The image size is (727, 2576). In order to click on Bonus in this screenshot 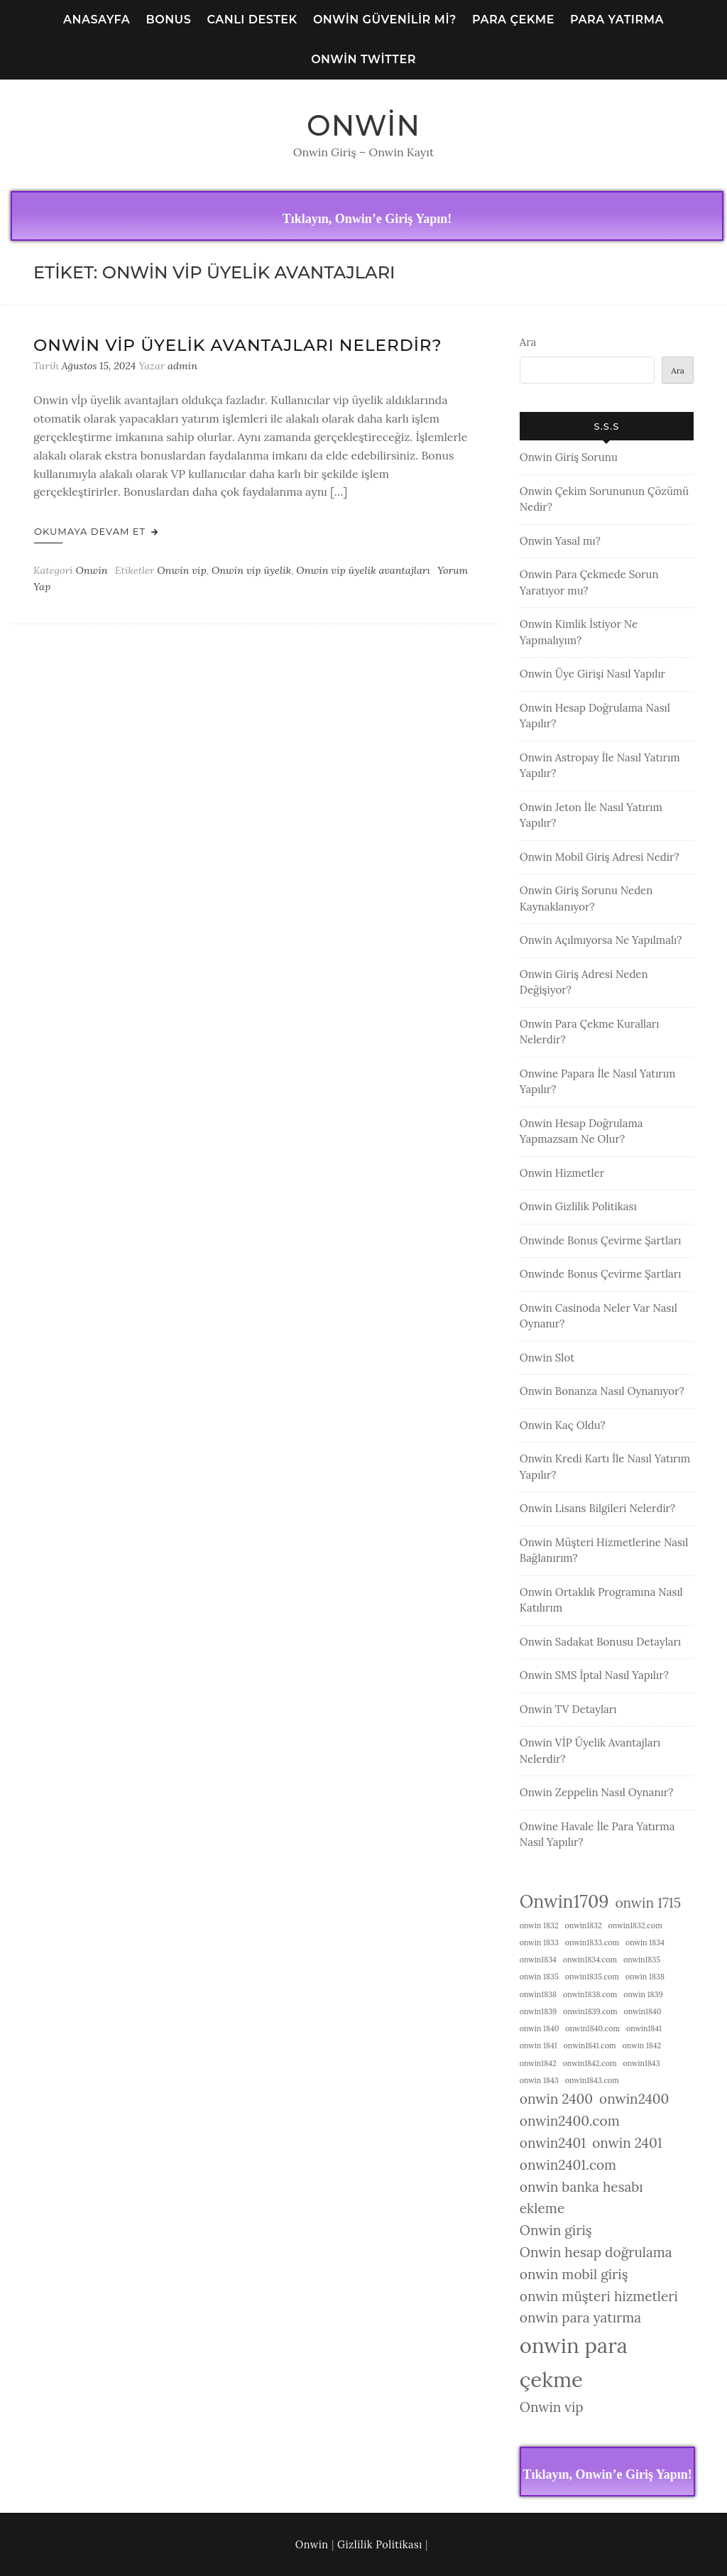, I will do `click(168, 19)`.